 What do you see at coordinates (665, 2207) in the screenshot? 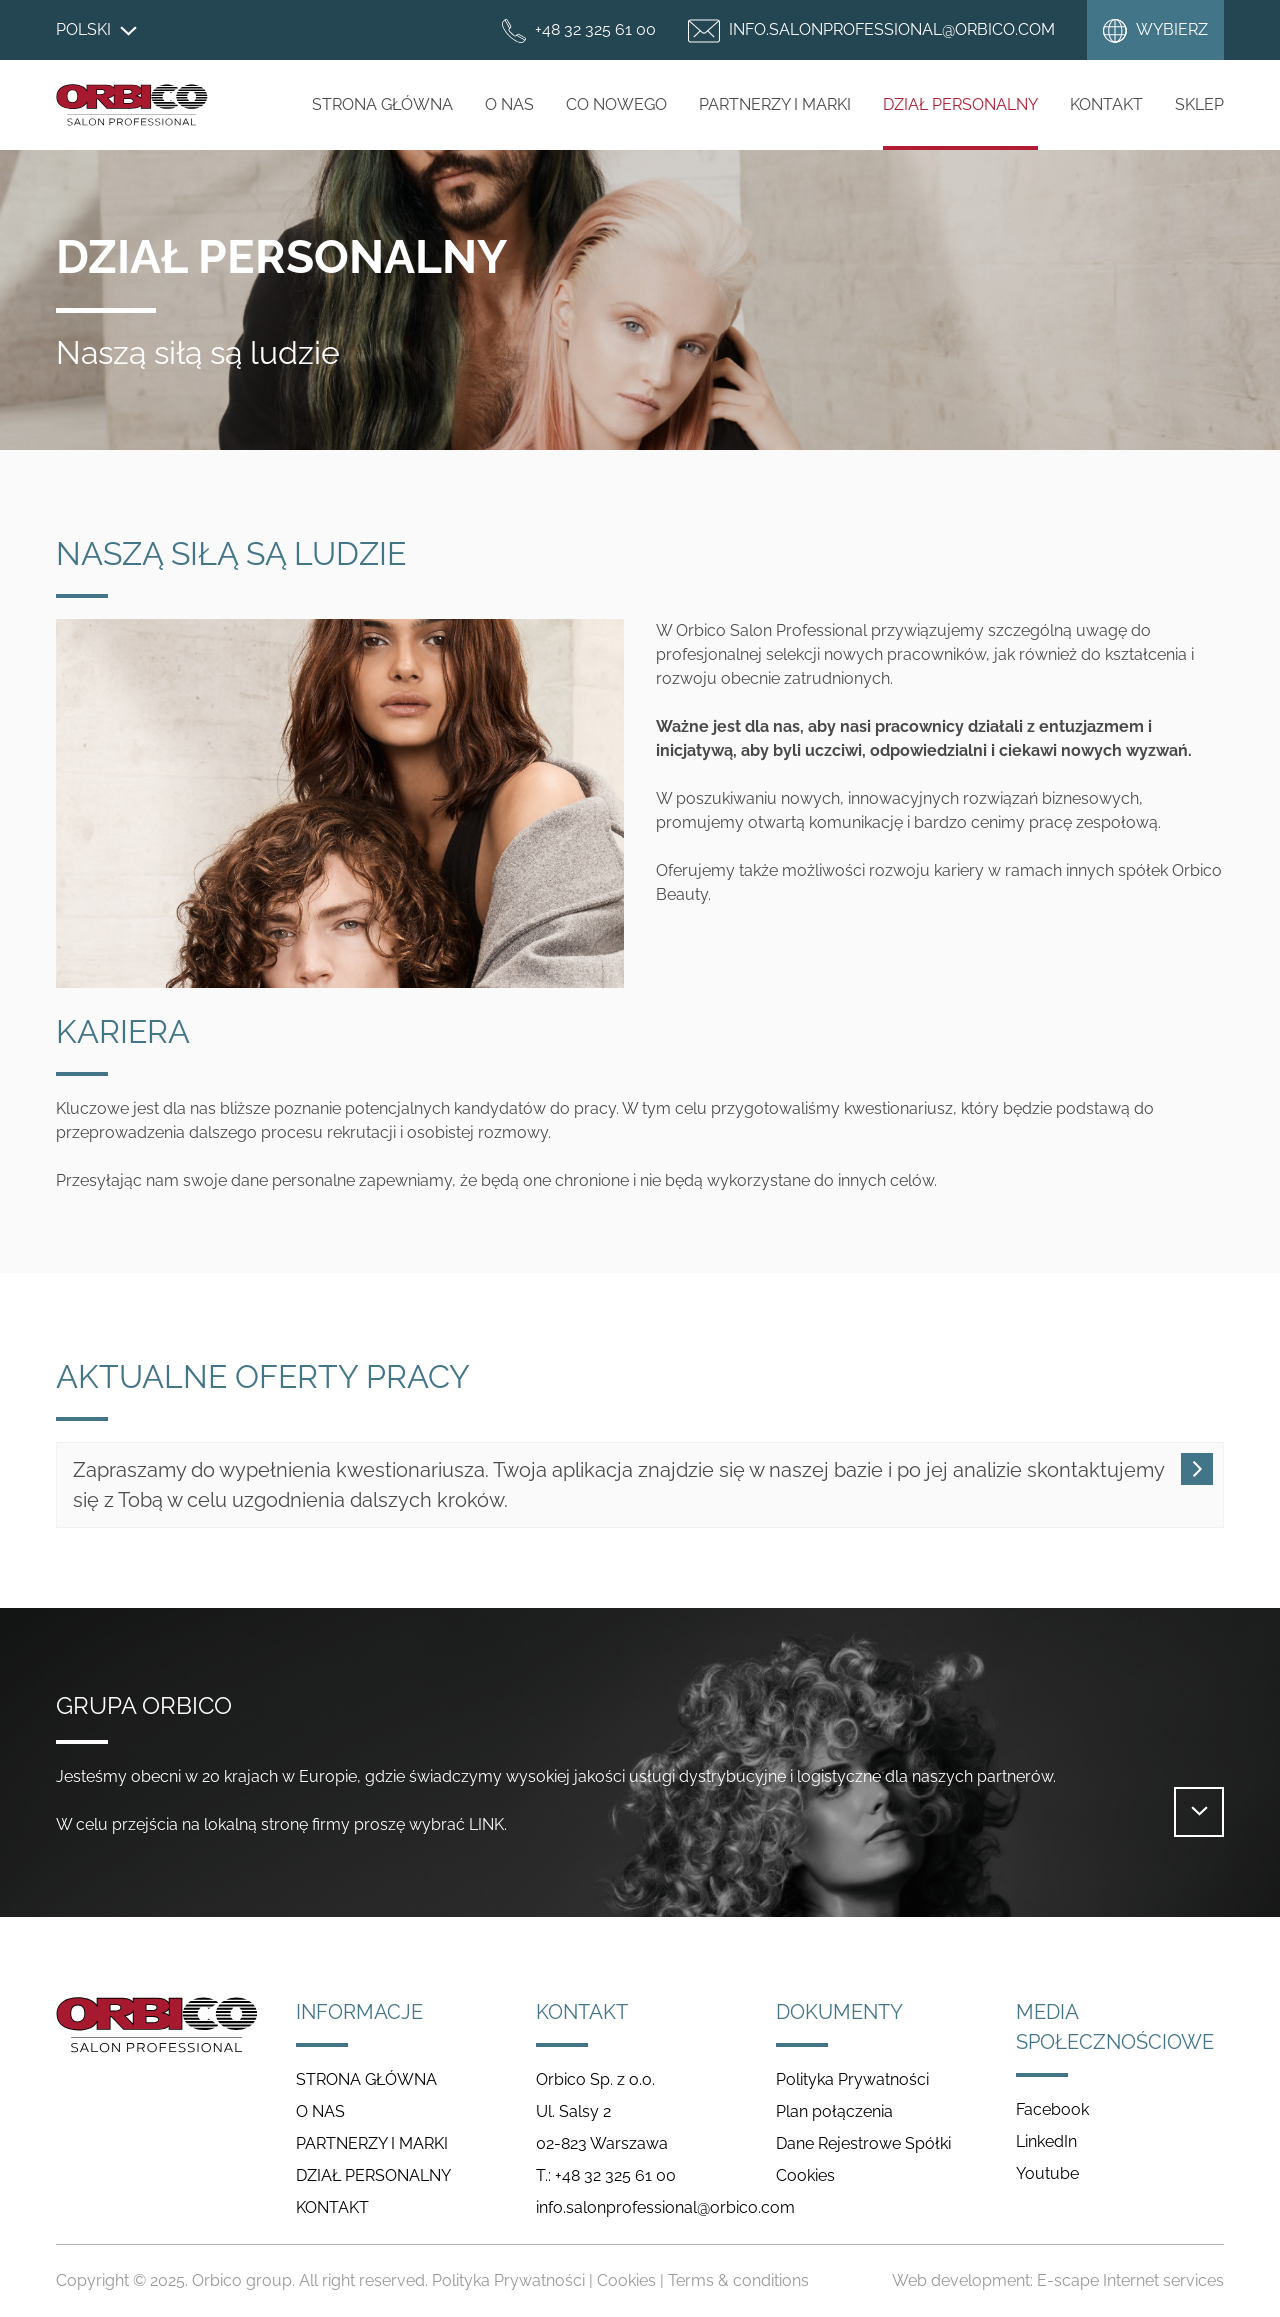
I see `info.salonprofessional@orbico.com` at bounding box center [665, 2207].